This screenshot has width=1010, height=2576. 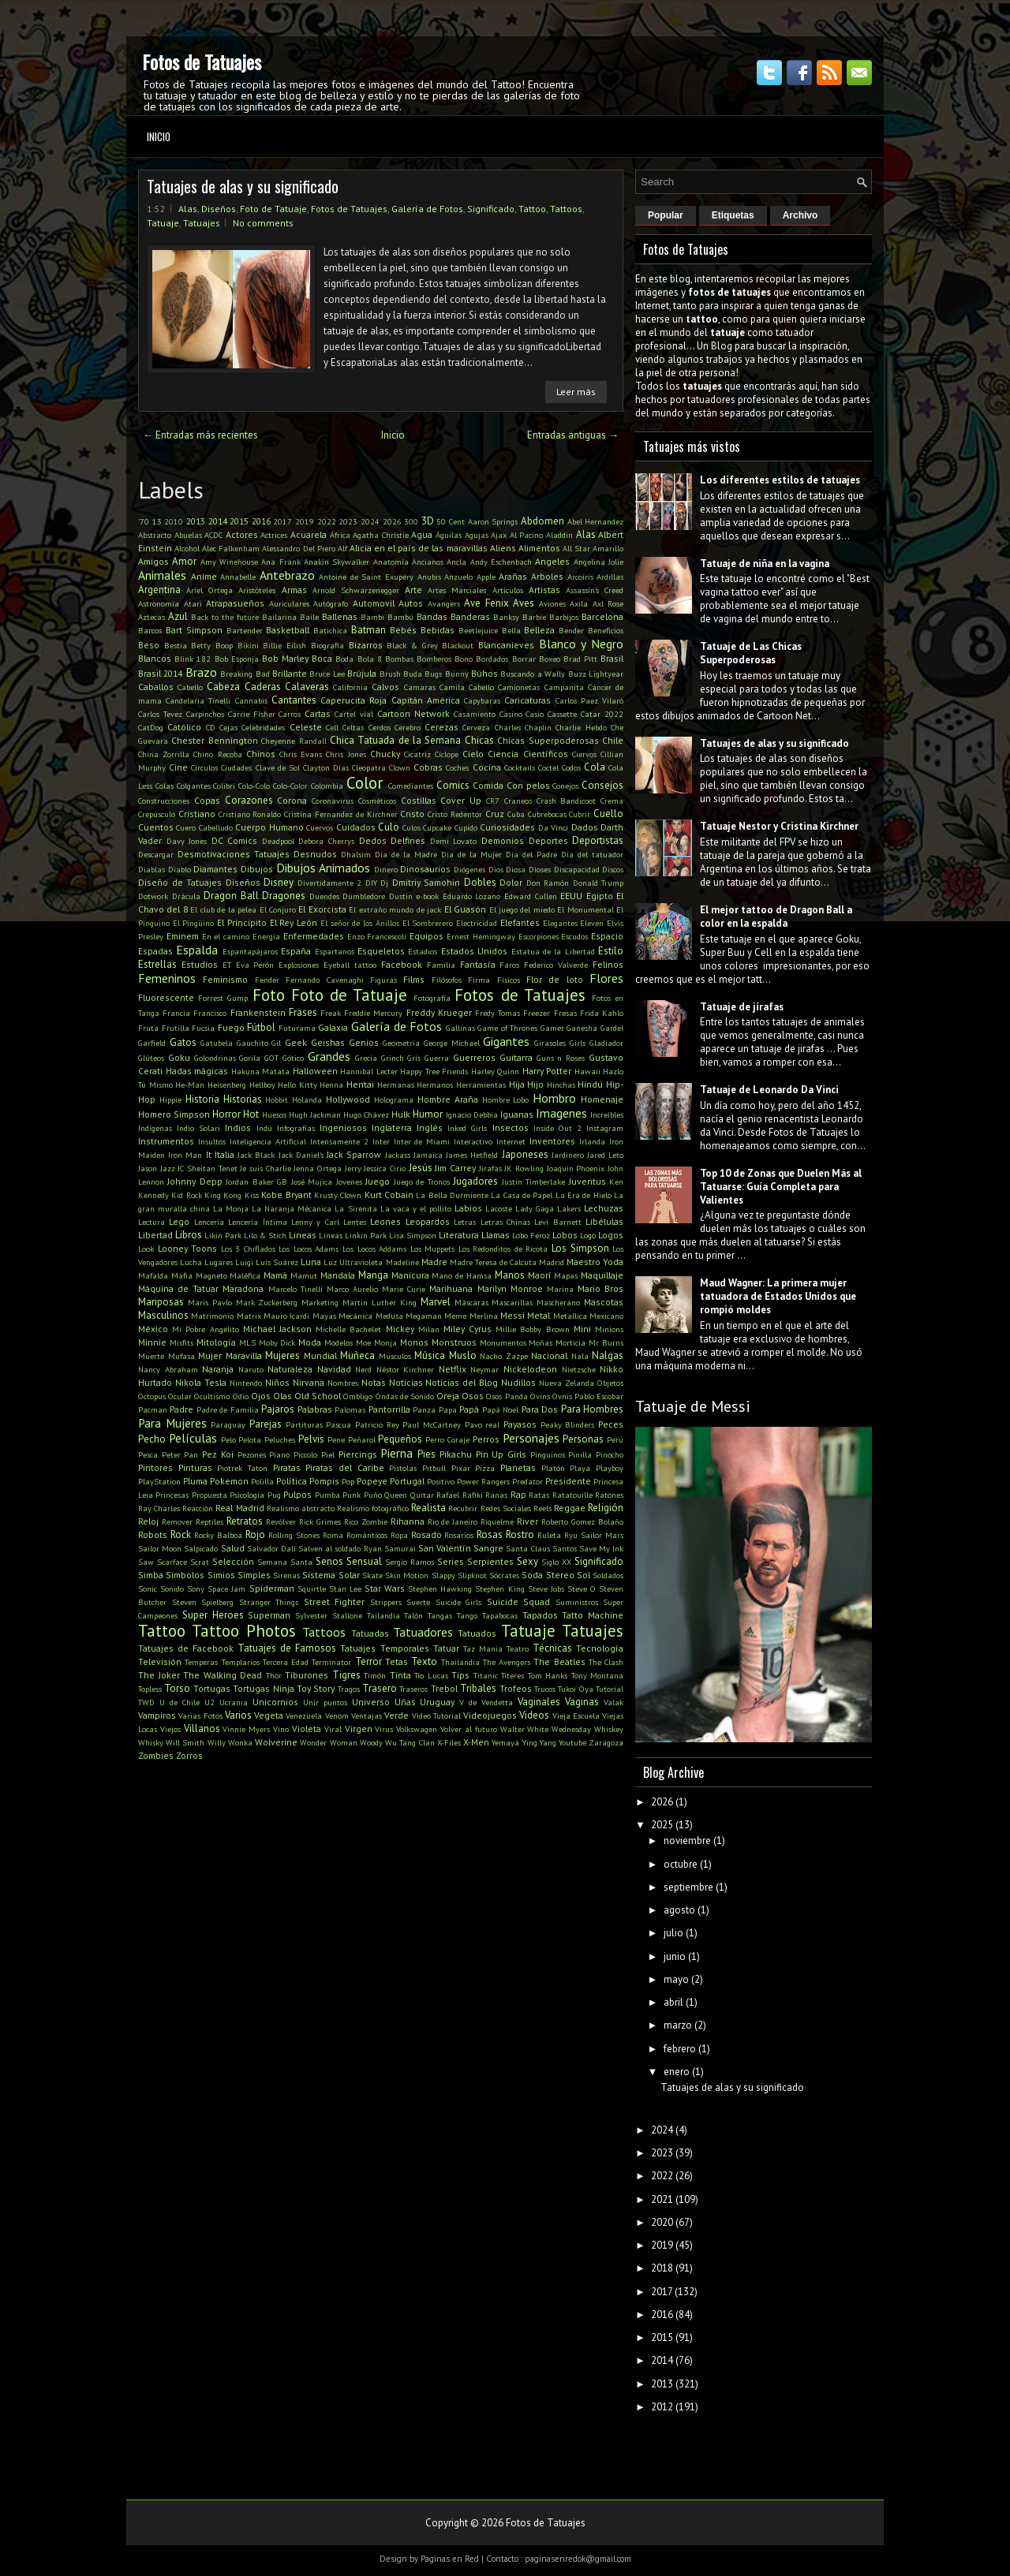 I want to click on Homero Simpson, so click(x=174, y=1114).